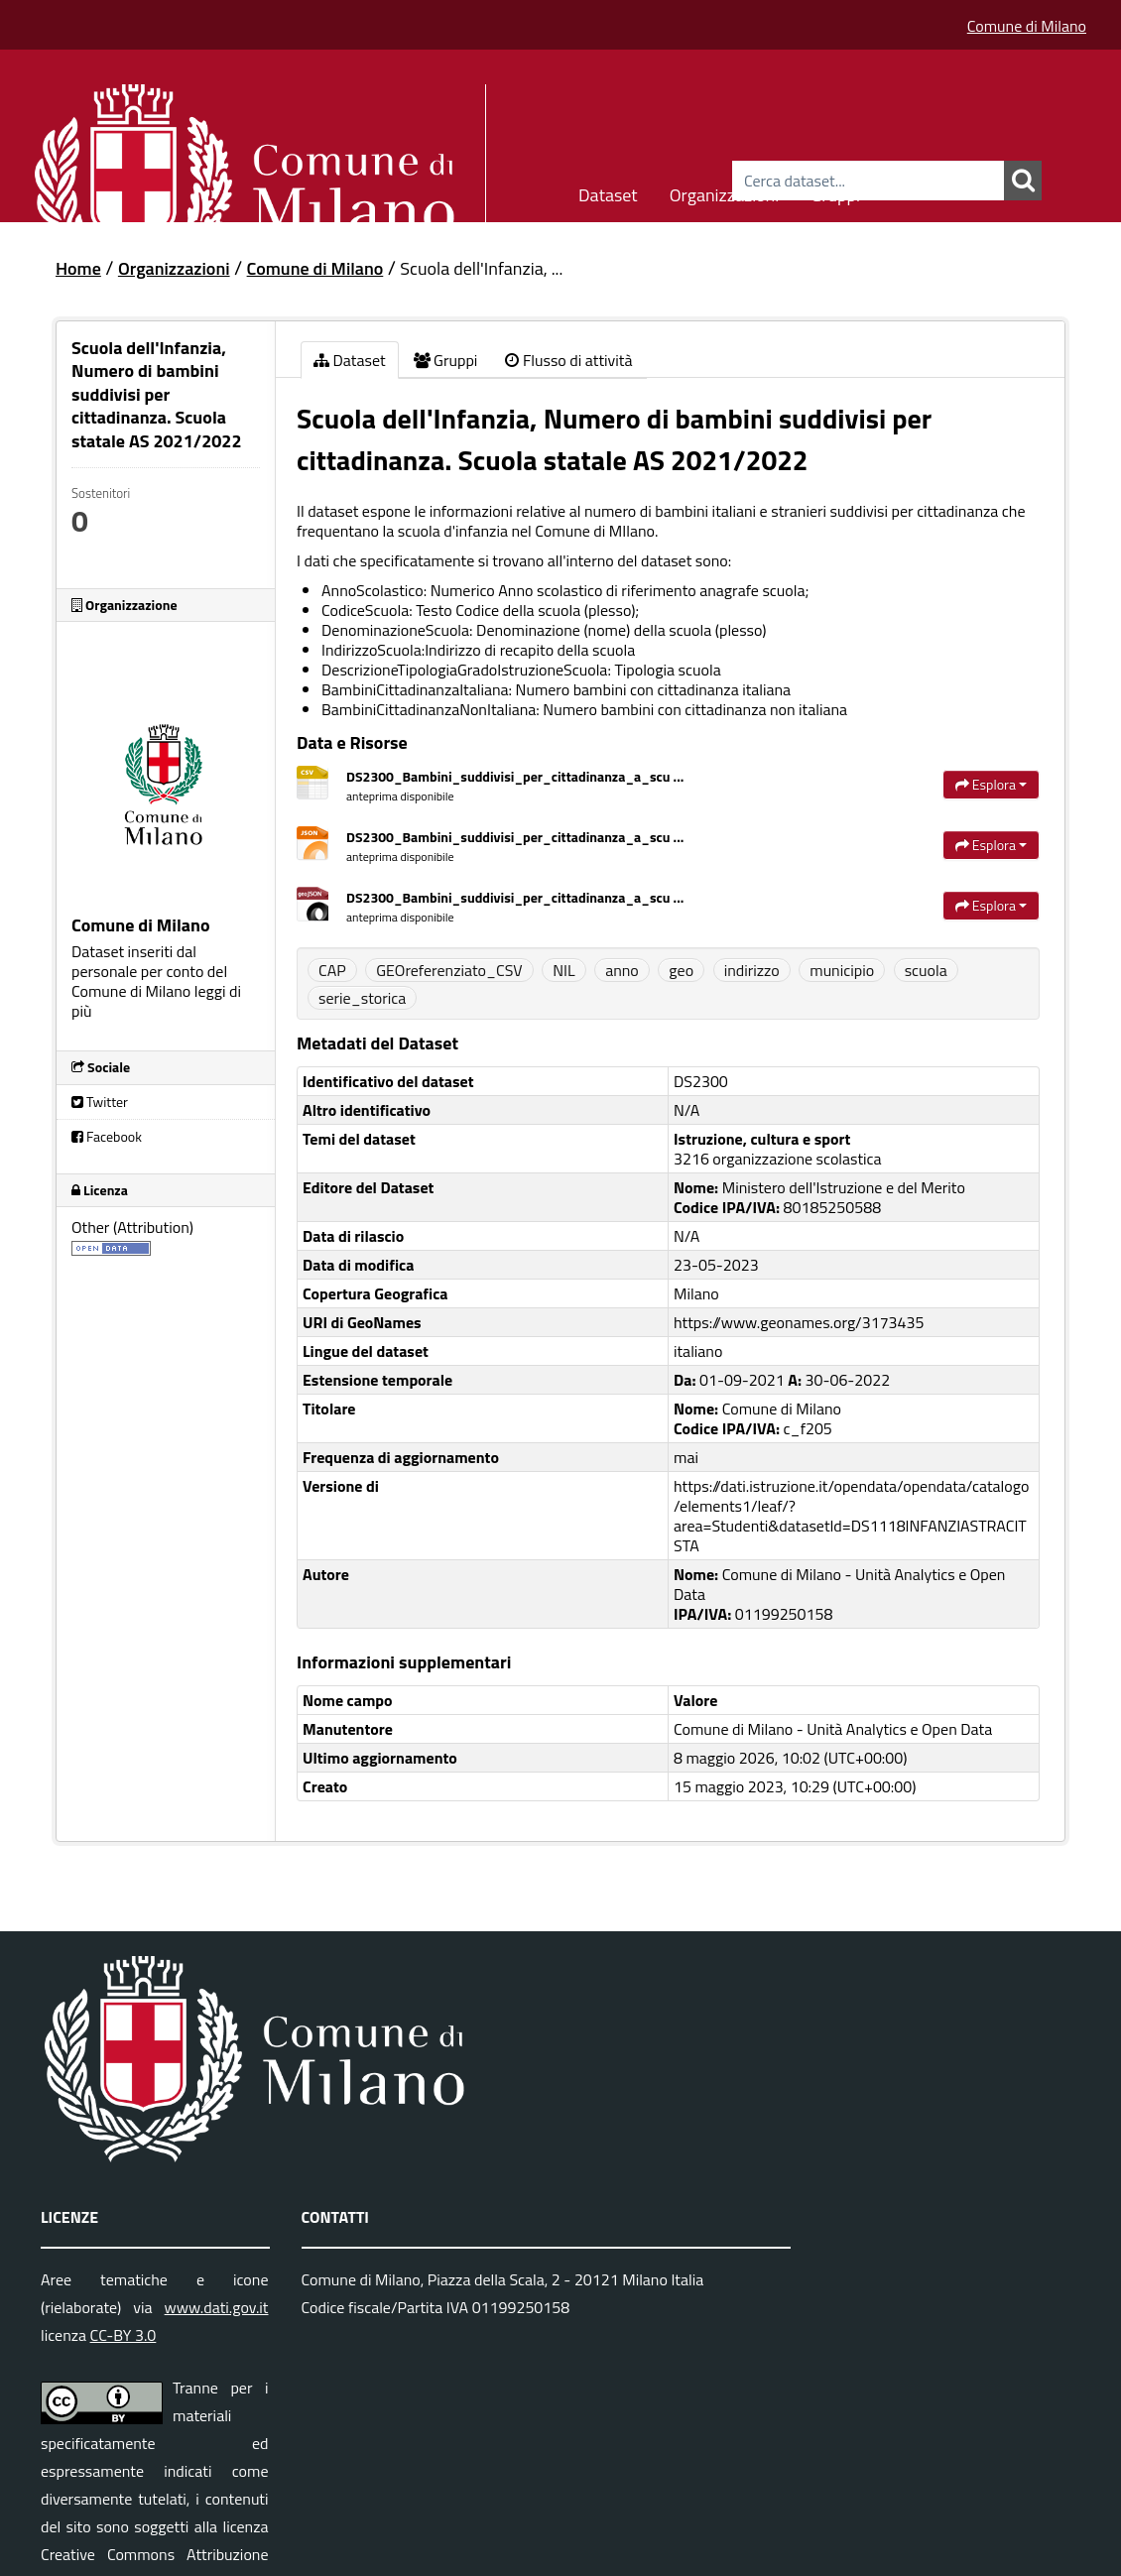  I want to click on geo, so click(681, 970).